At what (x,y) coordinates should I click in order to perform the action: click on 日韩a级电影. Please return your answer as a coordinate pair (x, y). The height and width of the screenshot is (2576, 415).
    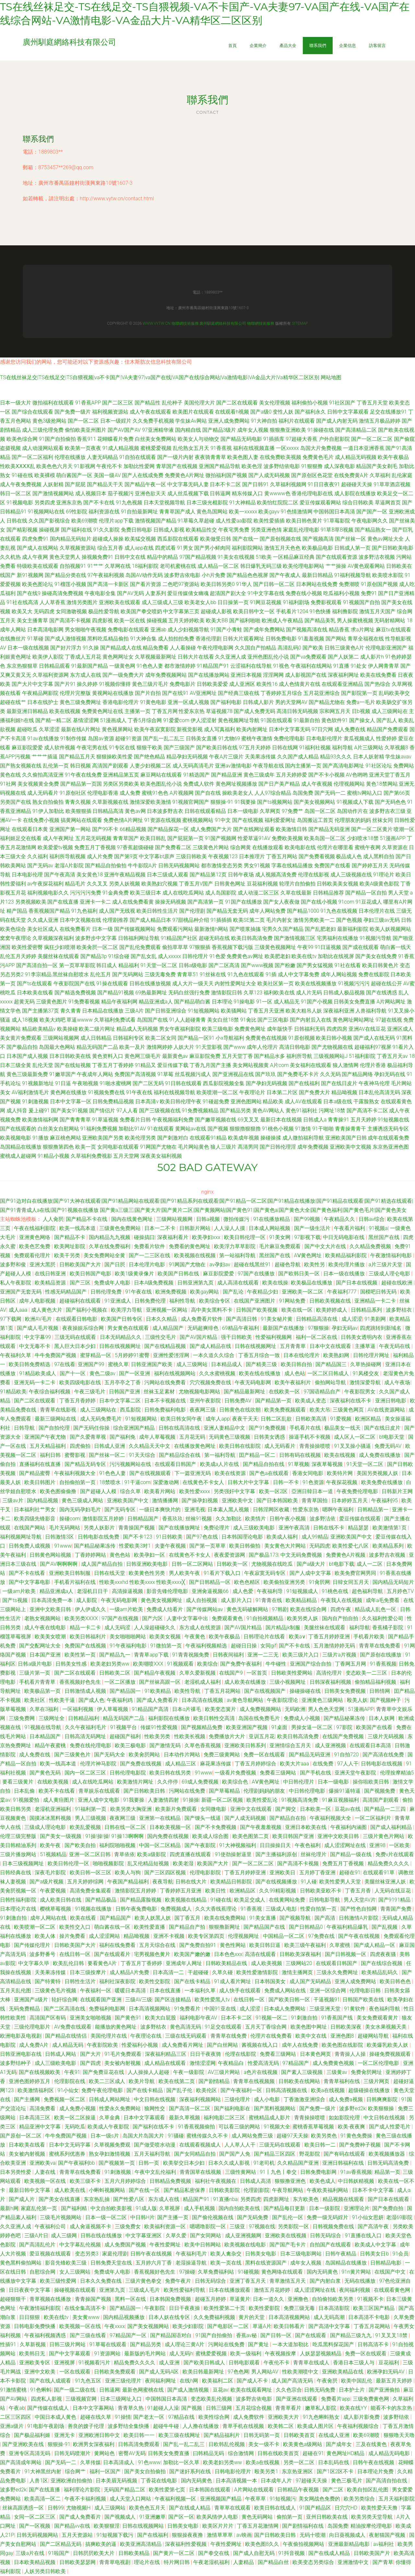
    Looking at the image, I should click on (193, 965).